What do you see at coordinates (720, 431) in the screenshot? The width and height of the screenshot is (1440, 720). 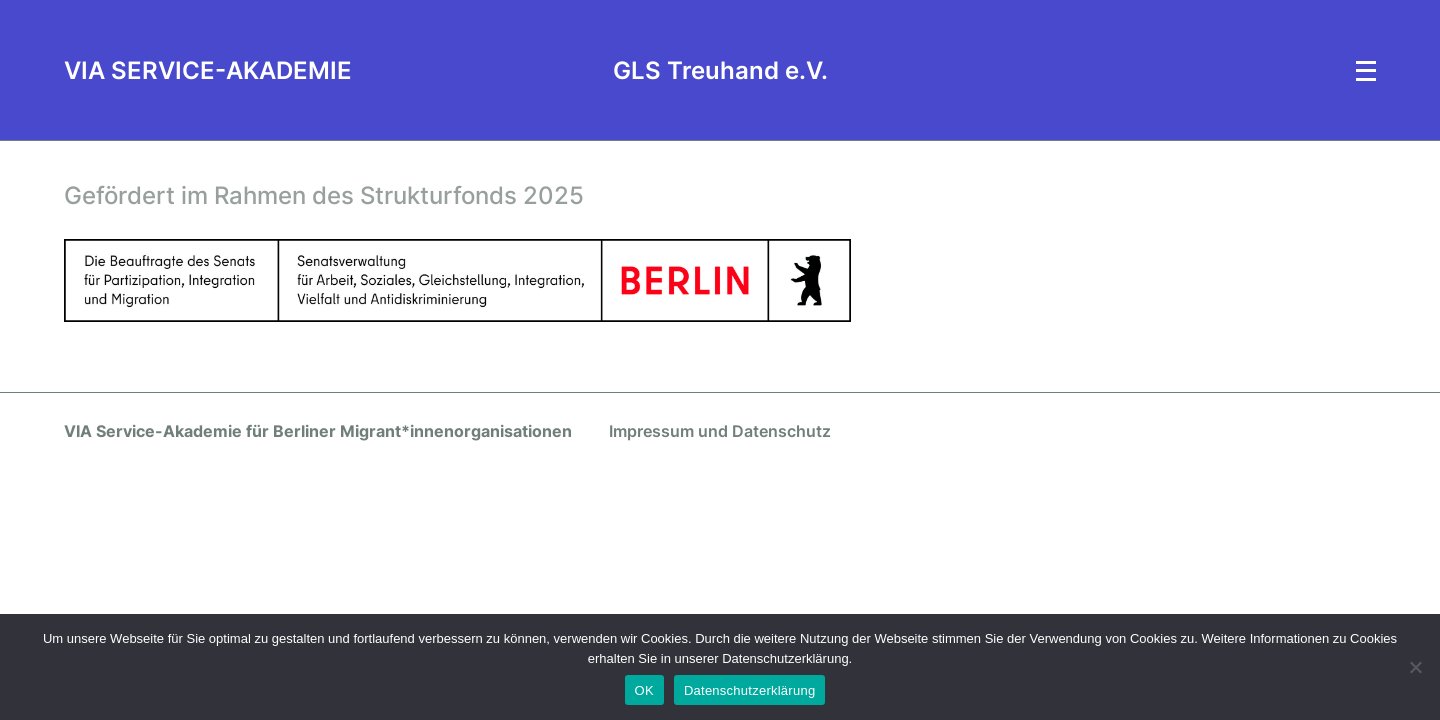 I see `Impressum und Datenschutz` at bounding box center [720, 431].